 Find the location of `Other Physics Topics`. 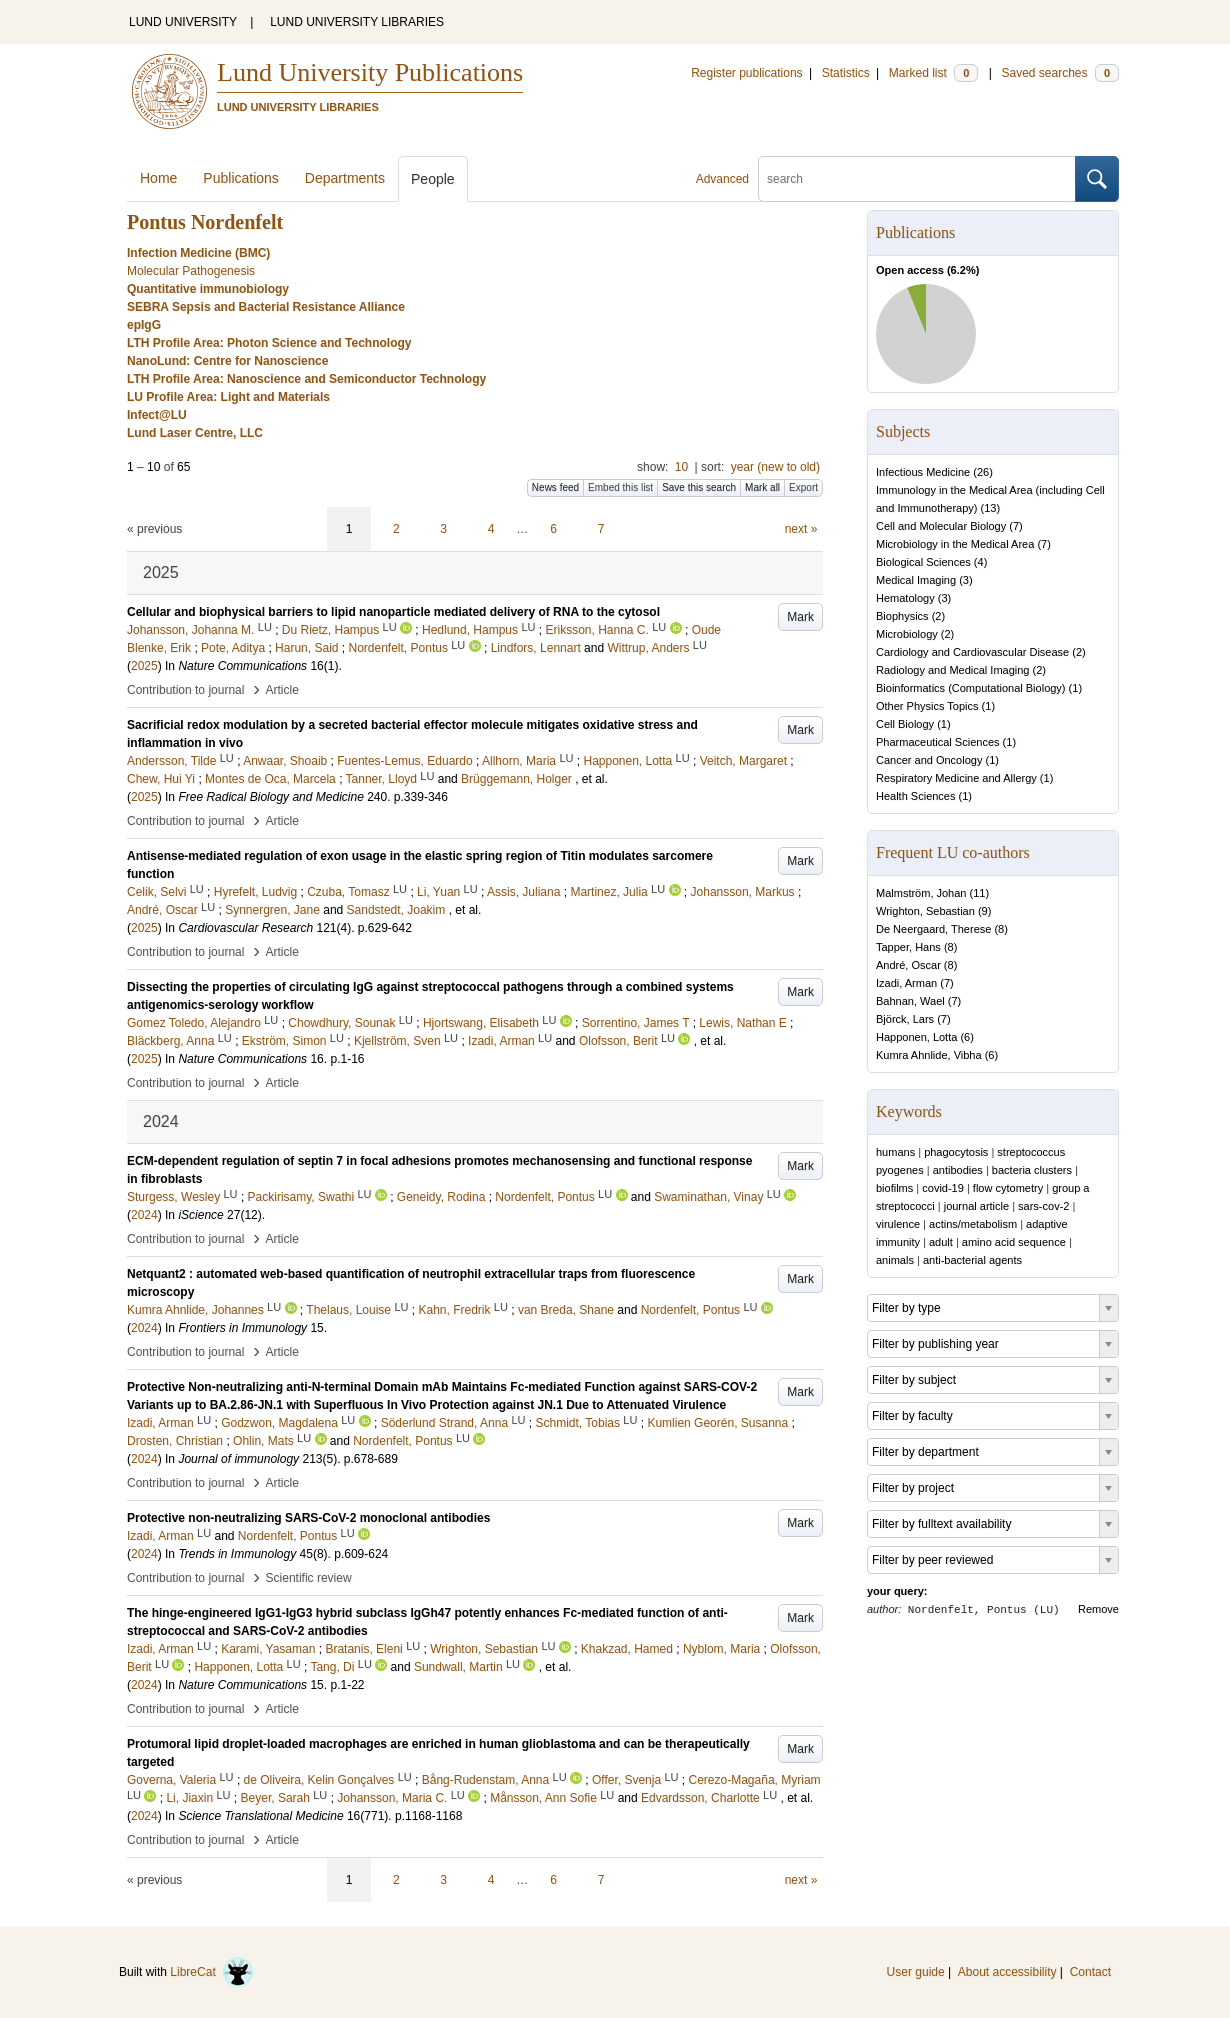

Other Physics Topics is located at coordinates (927, 706).